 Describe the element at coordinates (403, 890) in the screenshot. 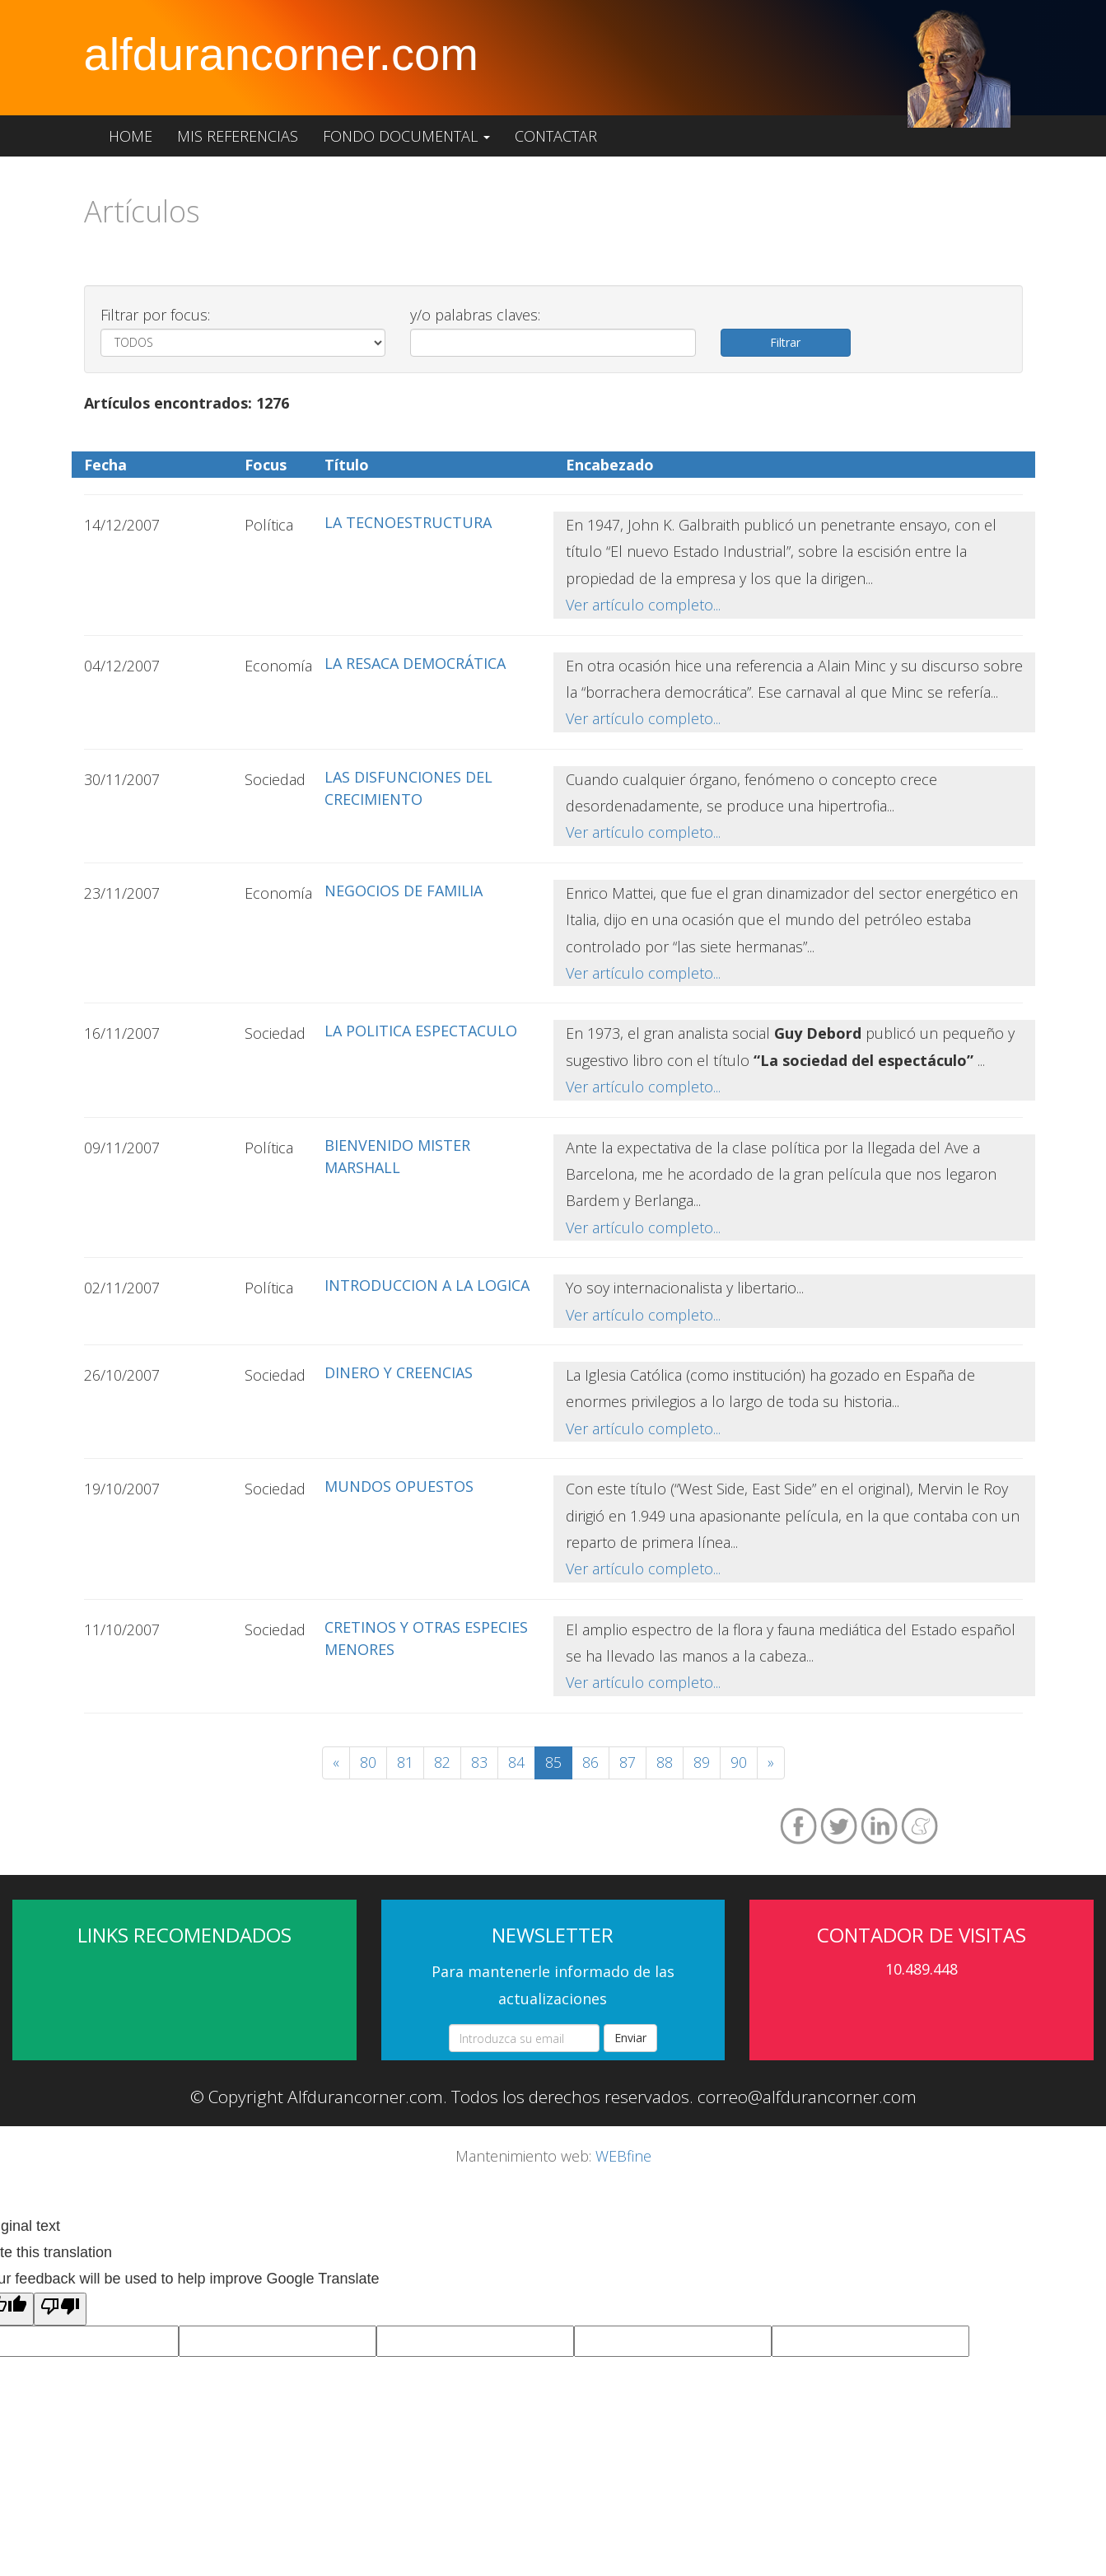

I see `NEGOCIOS DE FAMILIA` at that location.